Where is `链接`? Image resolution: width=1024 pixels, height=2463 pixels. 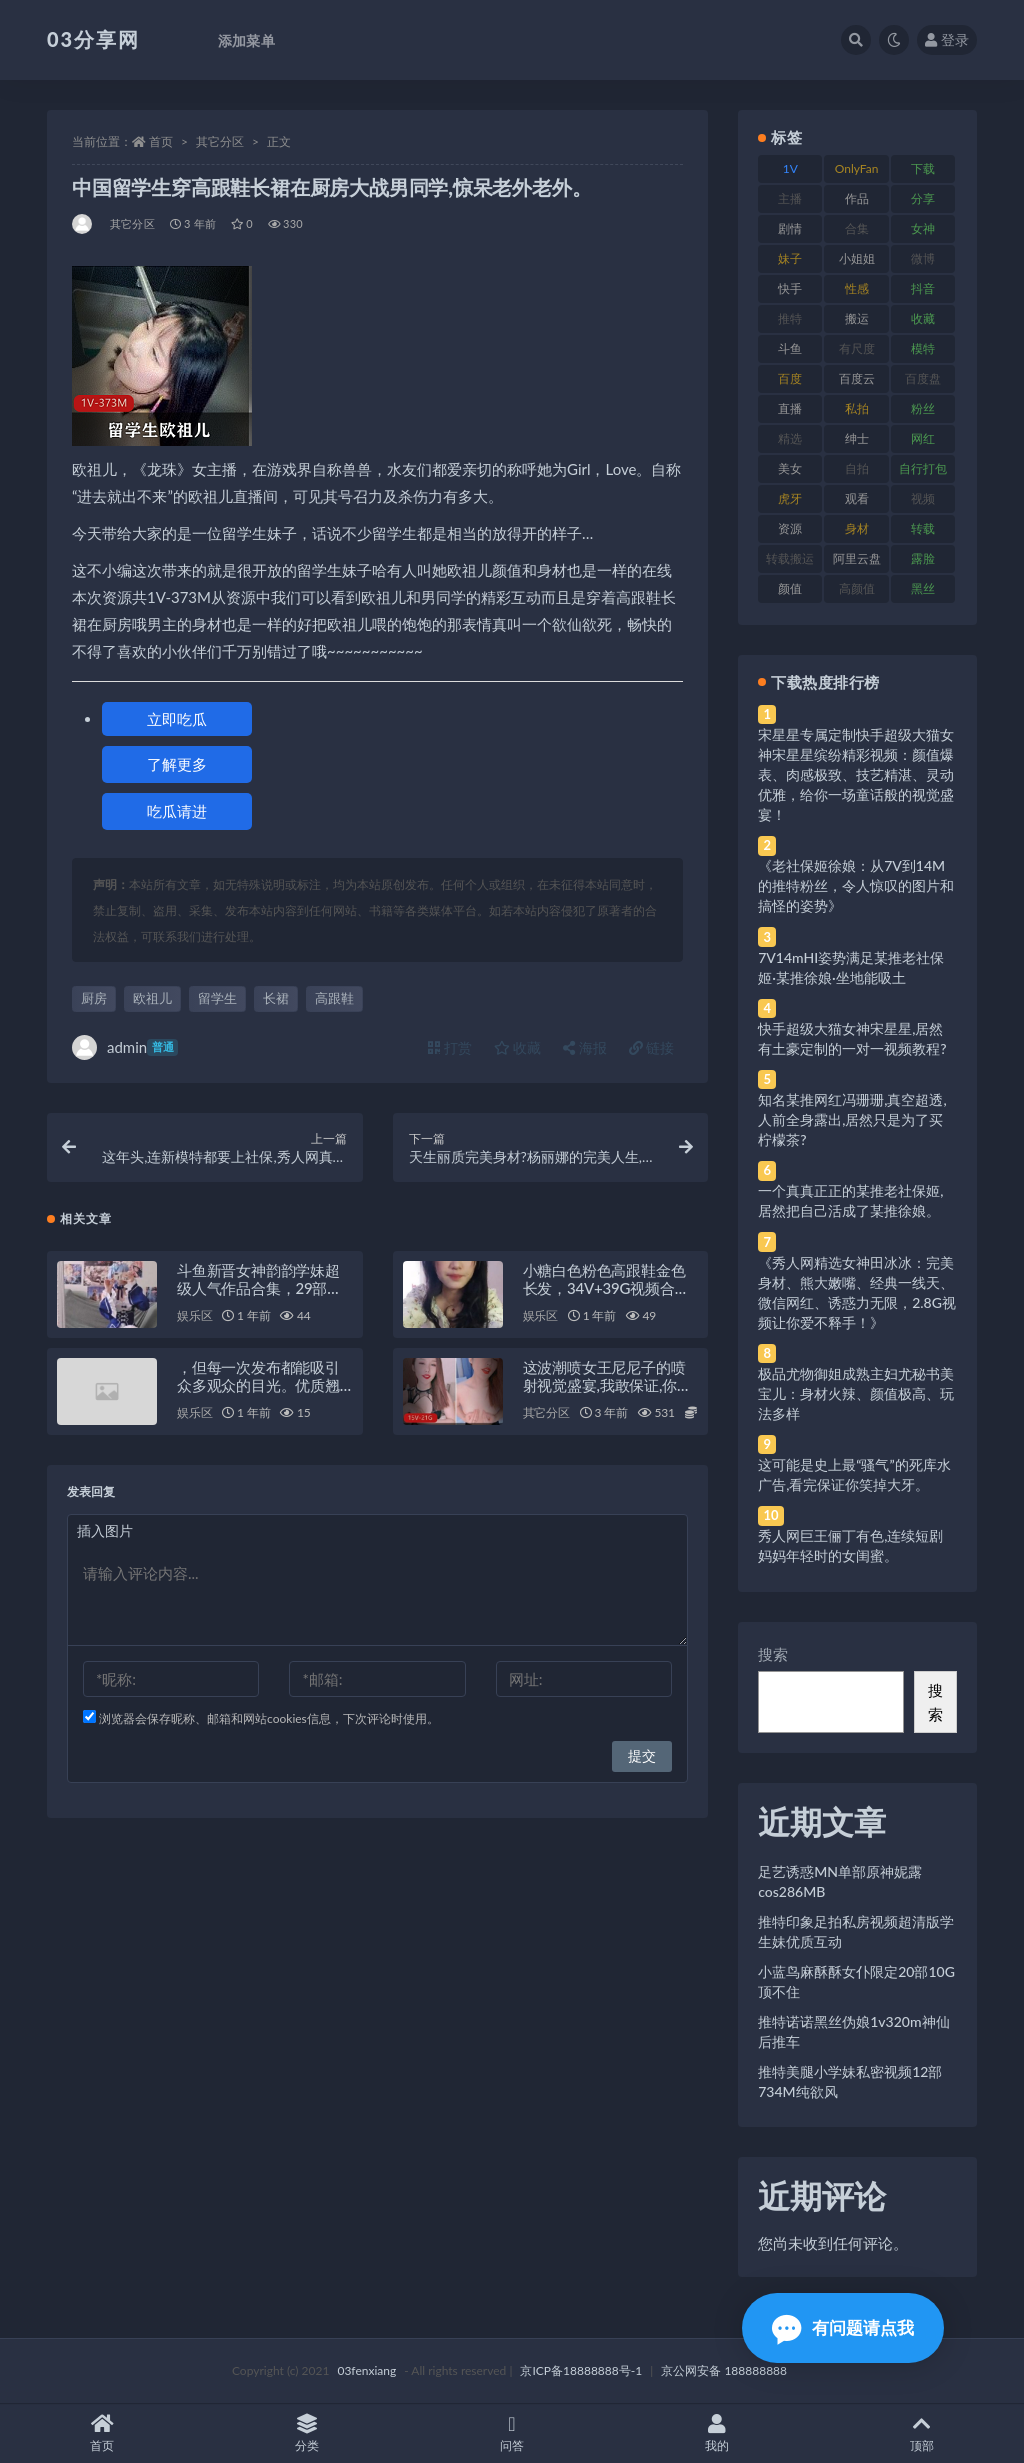 链接 is located at coordinates (652, 1047).